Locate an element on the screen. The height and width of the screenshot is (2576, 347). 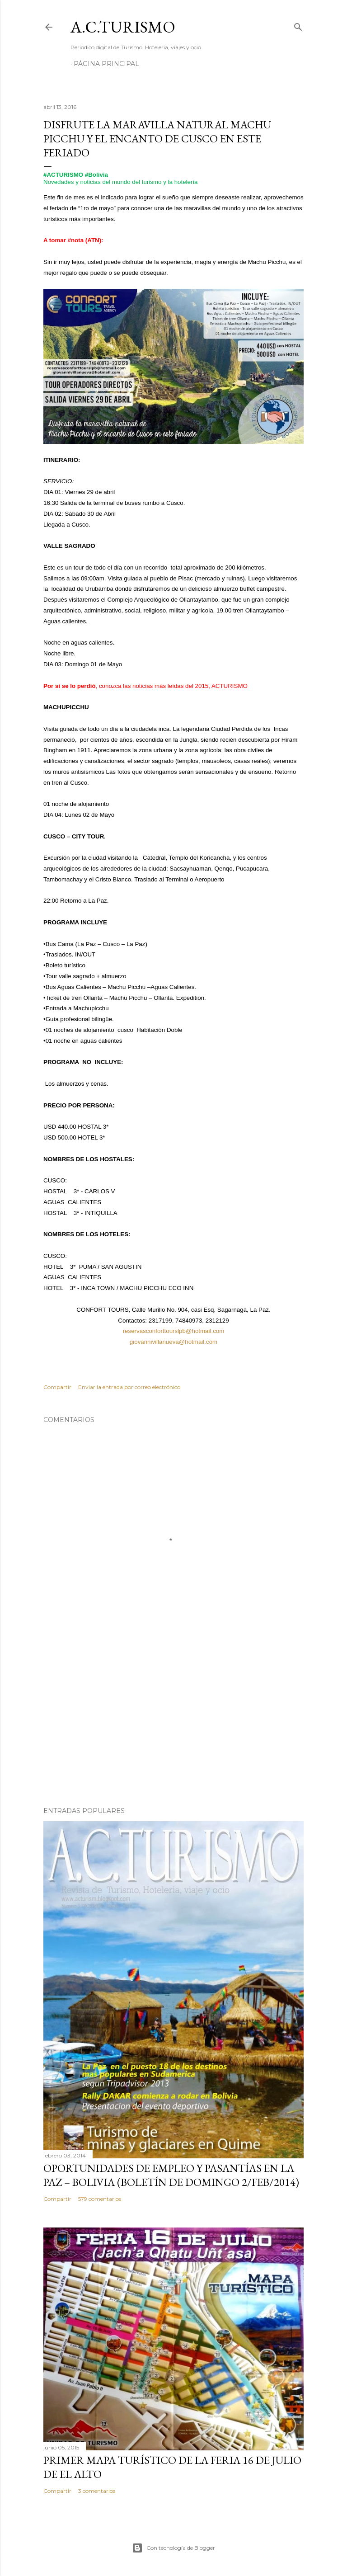
3 comentarios is located at coordinates (96, 2490).